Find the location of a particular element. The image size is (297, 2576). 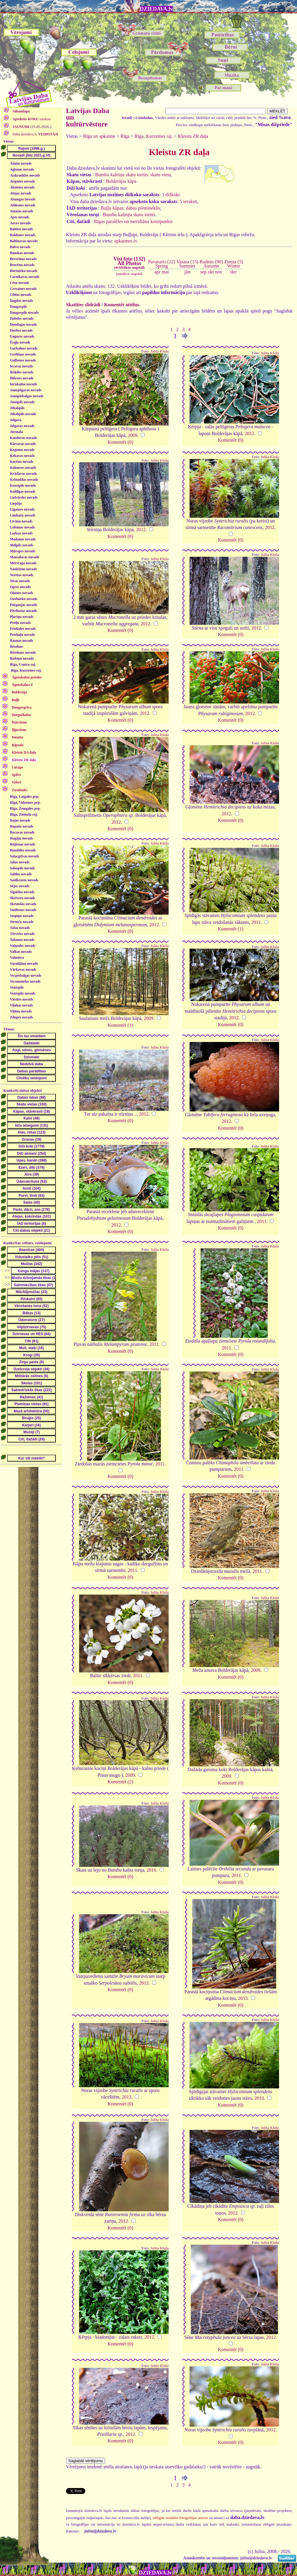

Jelgava is located at coordinates (15, 420).